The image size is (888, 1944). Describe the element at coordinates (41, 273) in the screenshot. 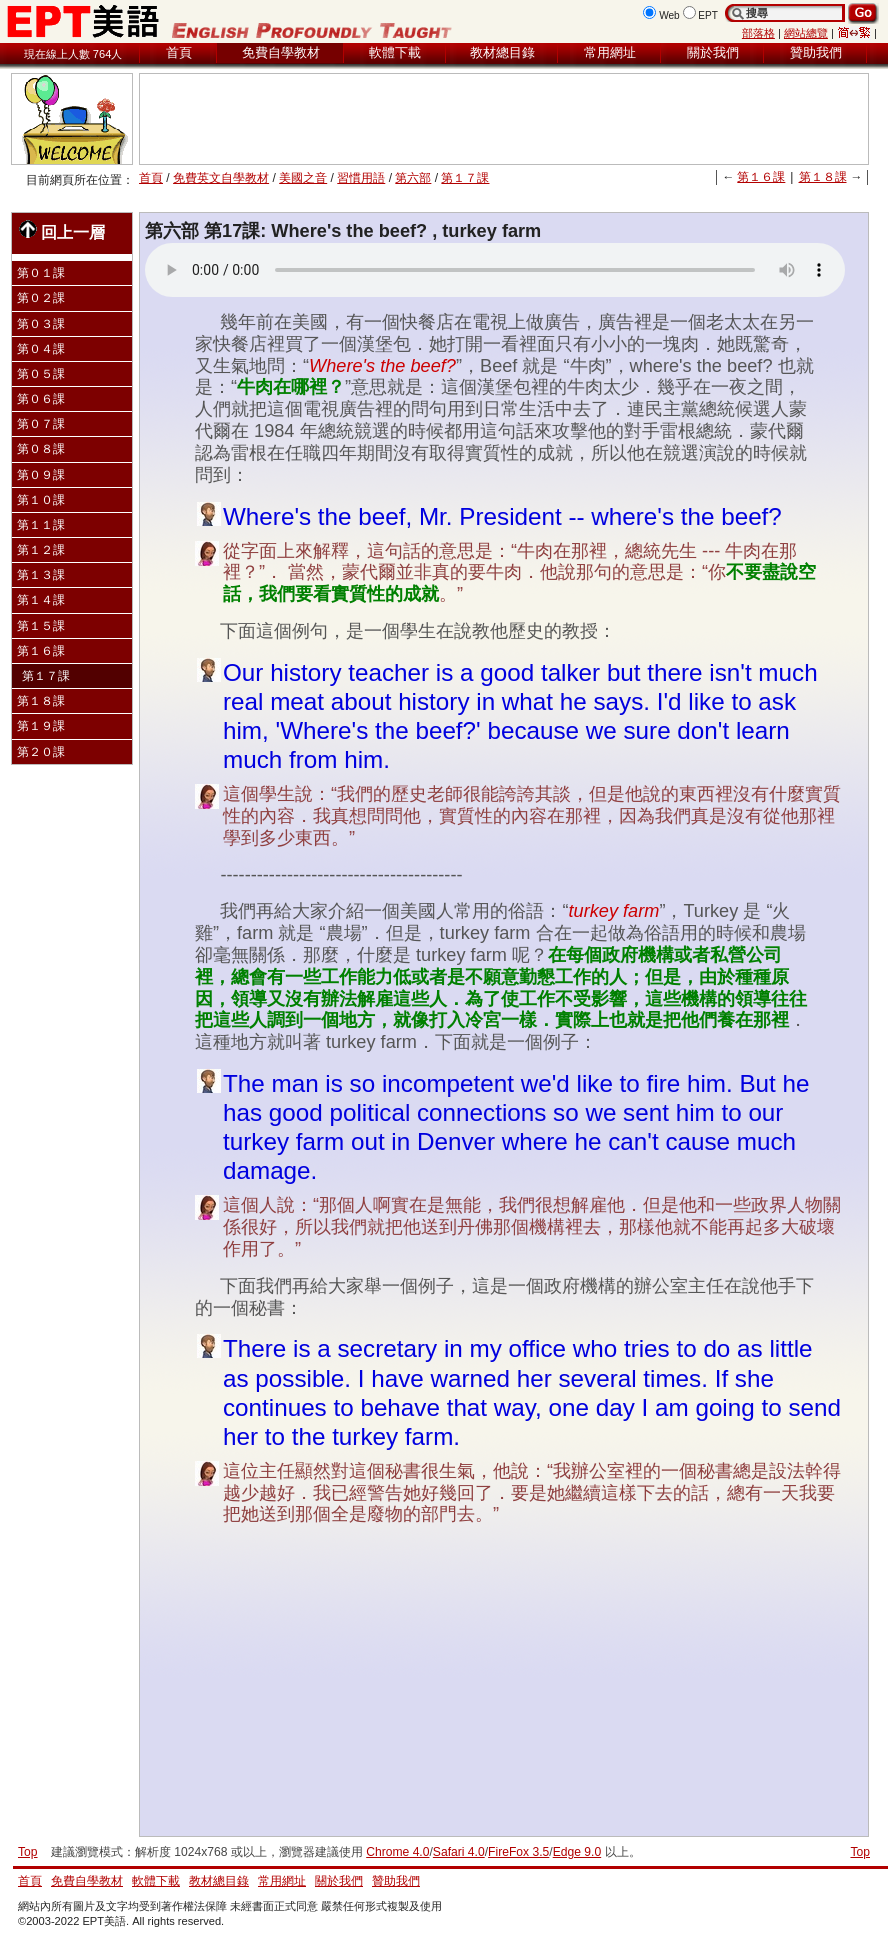

I see `第０１課` at that location.